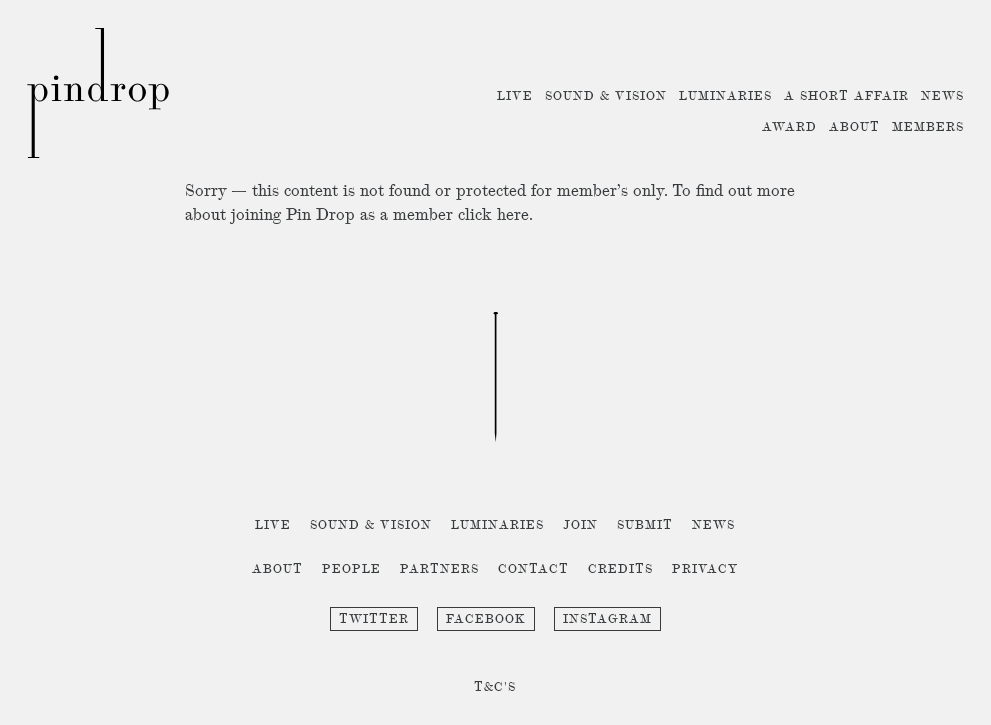 The width and height of the screenshot is (991, 725). Describe the element at coordinates (928, 127) in the screenshot. I see `Members` at that location.